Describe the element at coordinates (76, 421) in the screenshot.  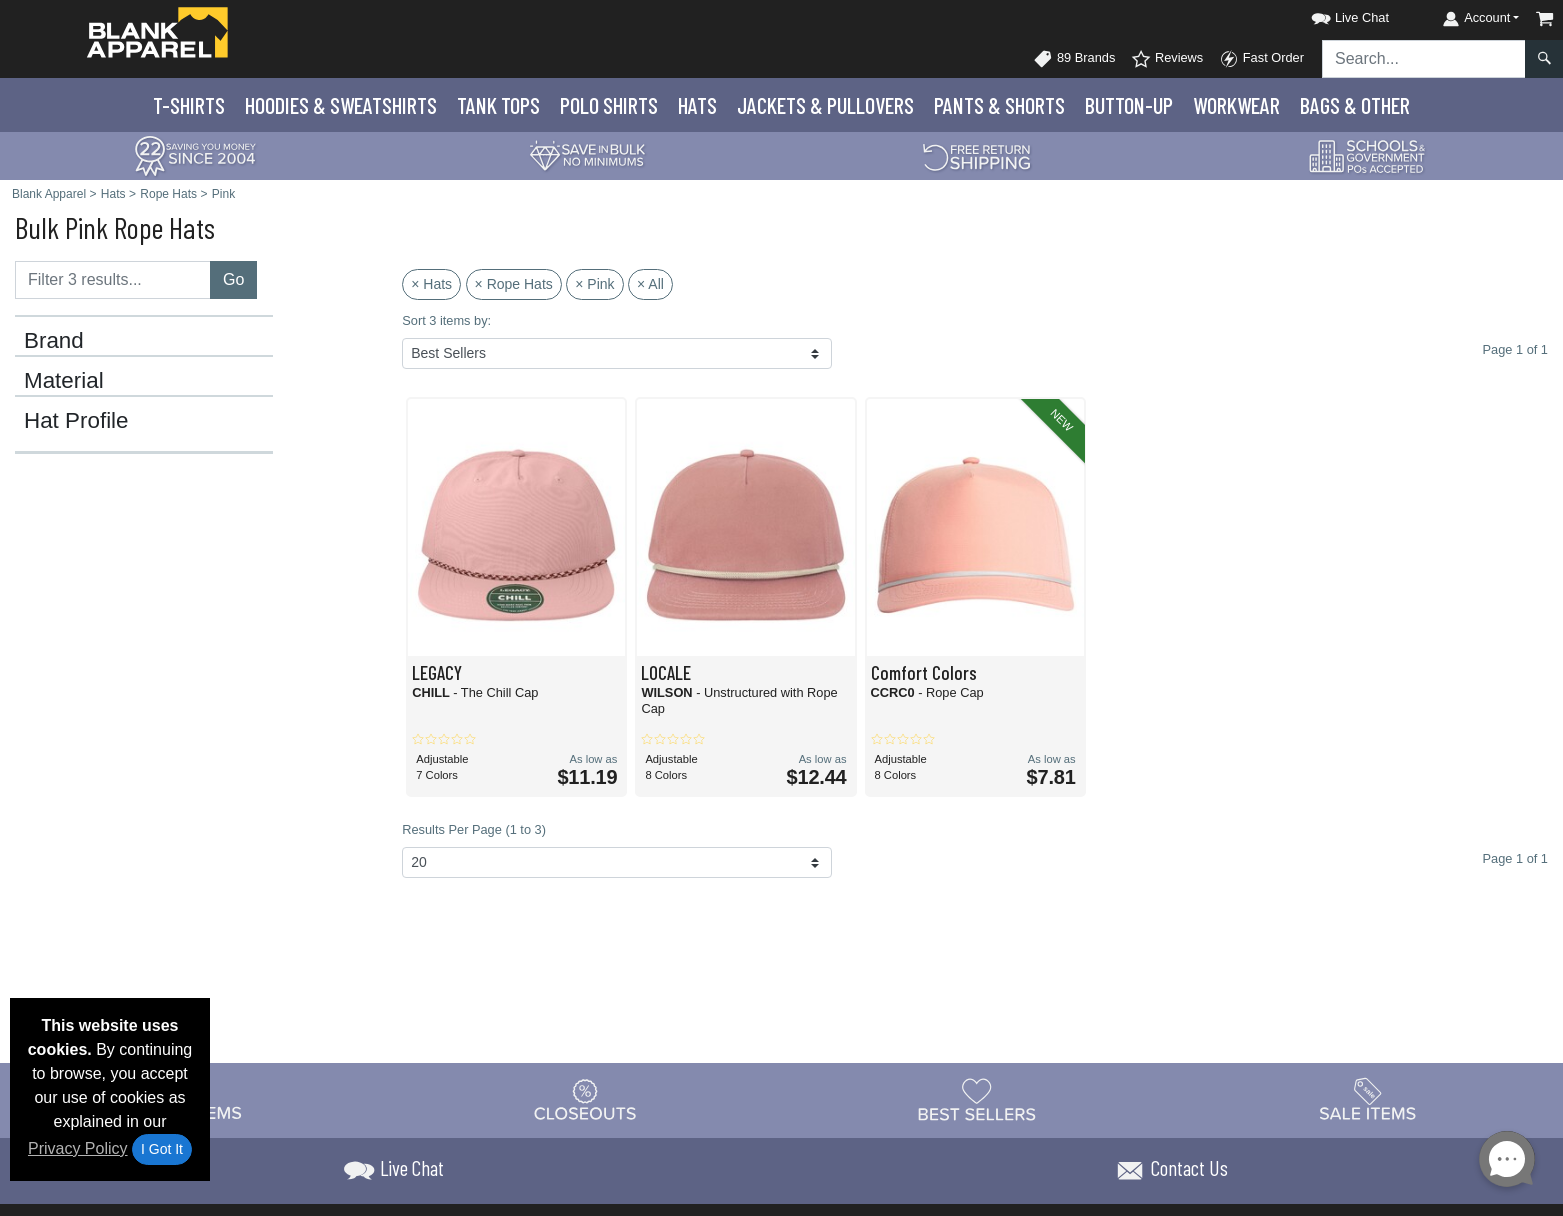
I see `Hat Profile` at that location.